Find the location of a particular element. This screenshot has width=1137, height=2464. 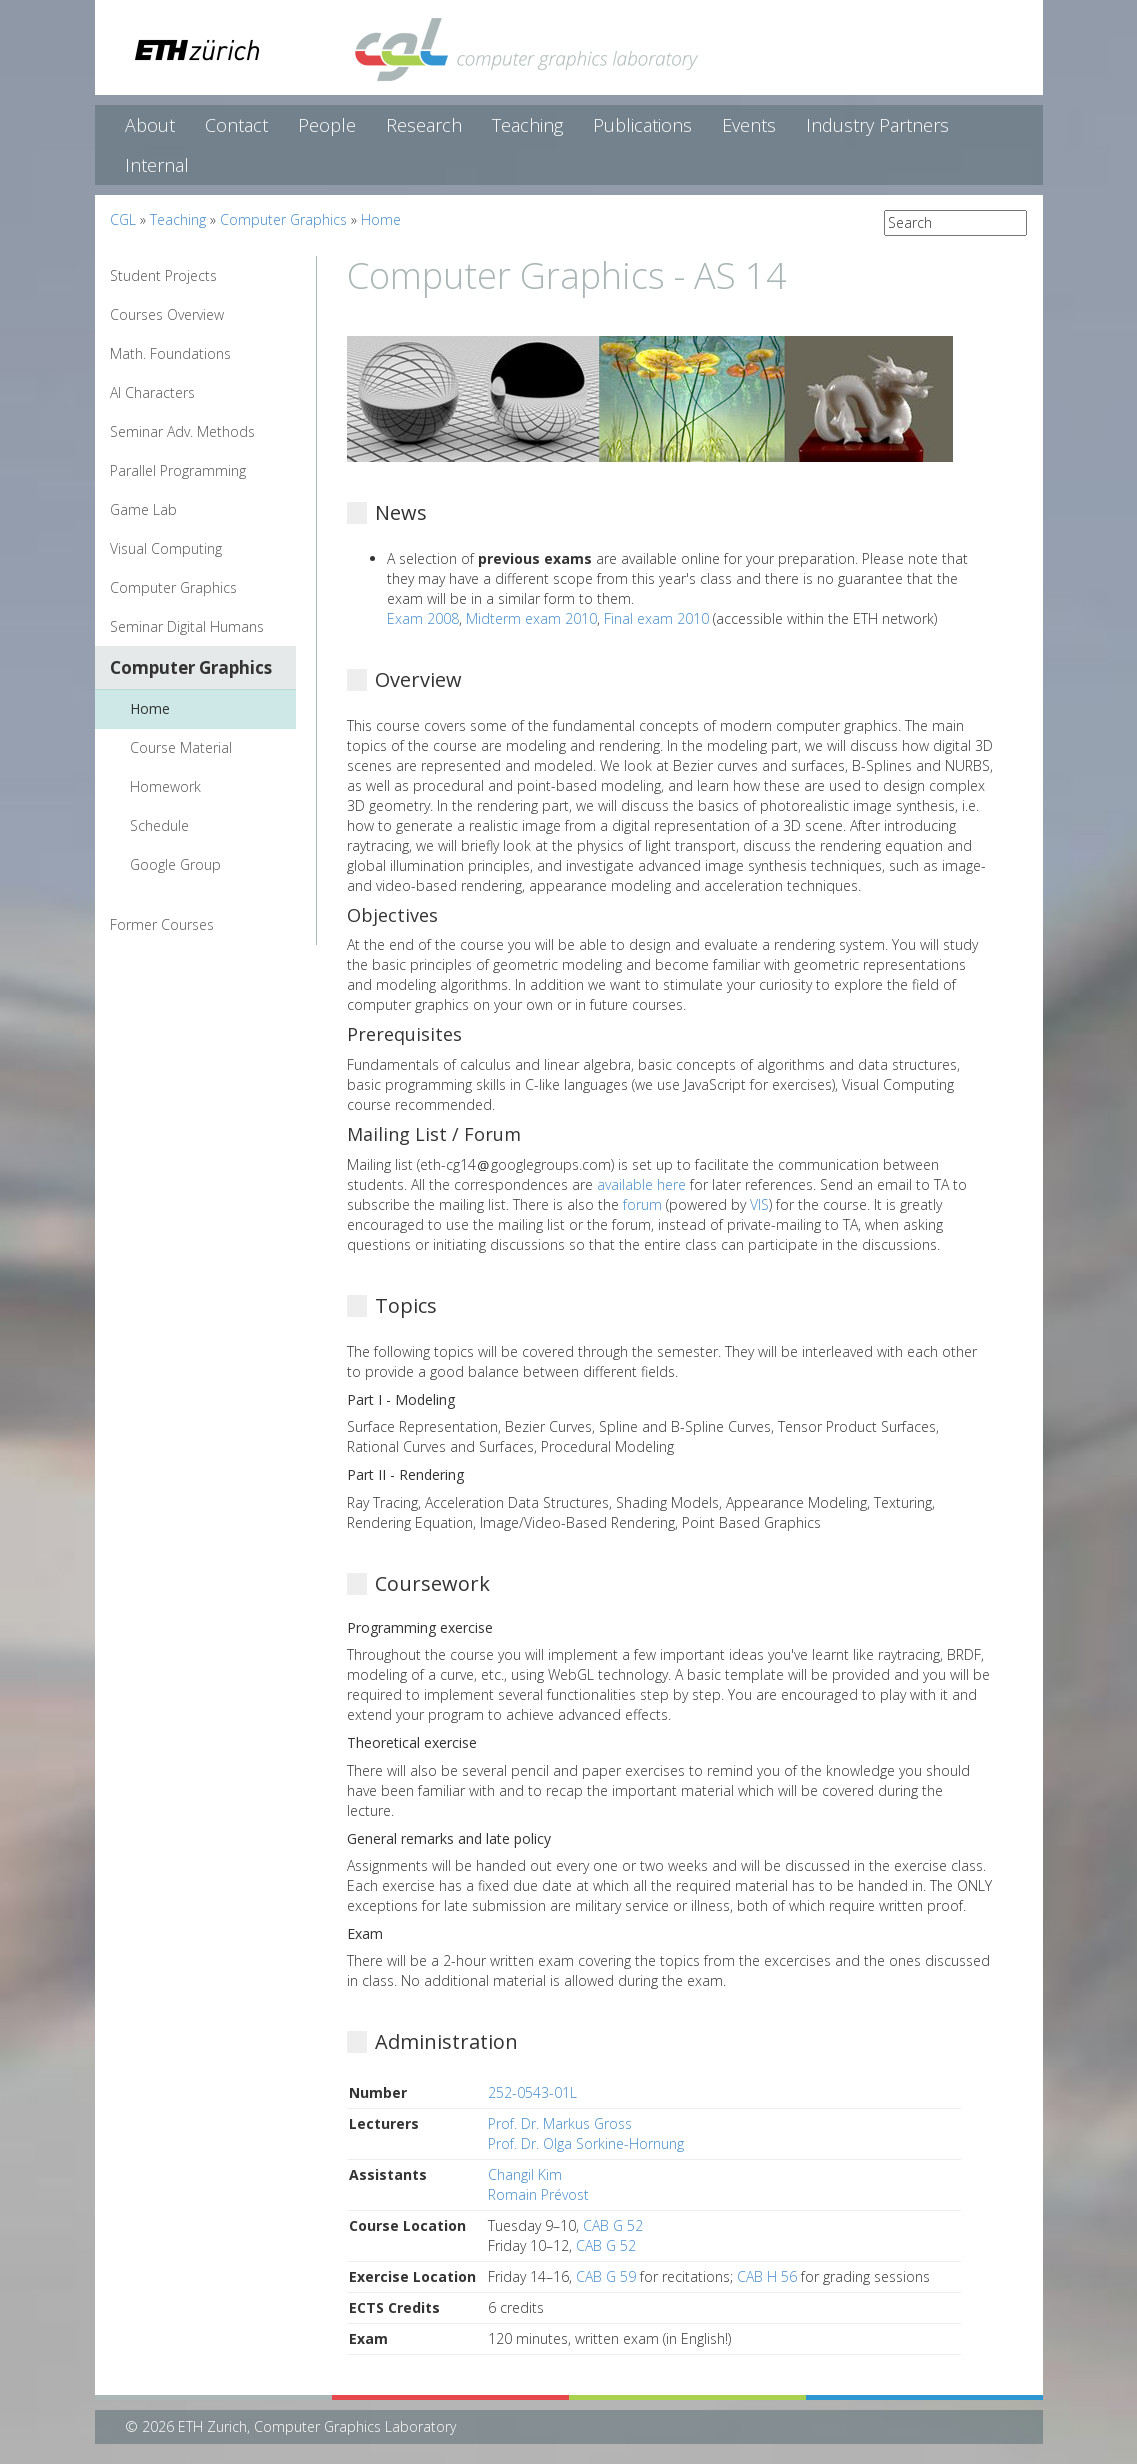

Internal is located at coordinates (157, 165).